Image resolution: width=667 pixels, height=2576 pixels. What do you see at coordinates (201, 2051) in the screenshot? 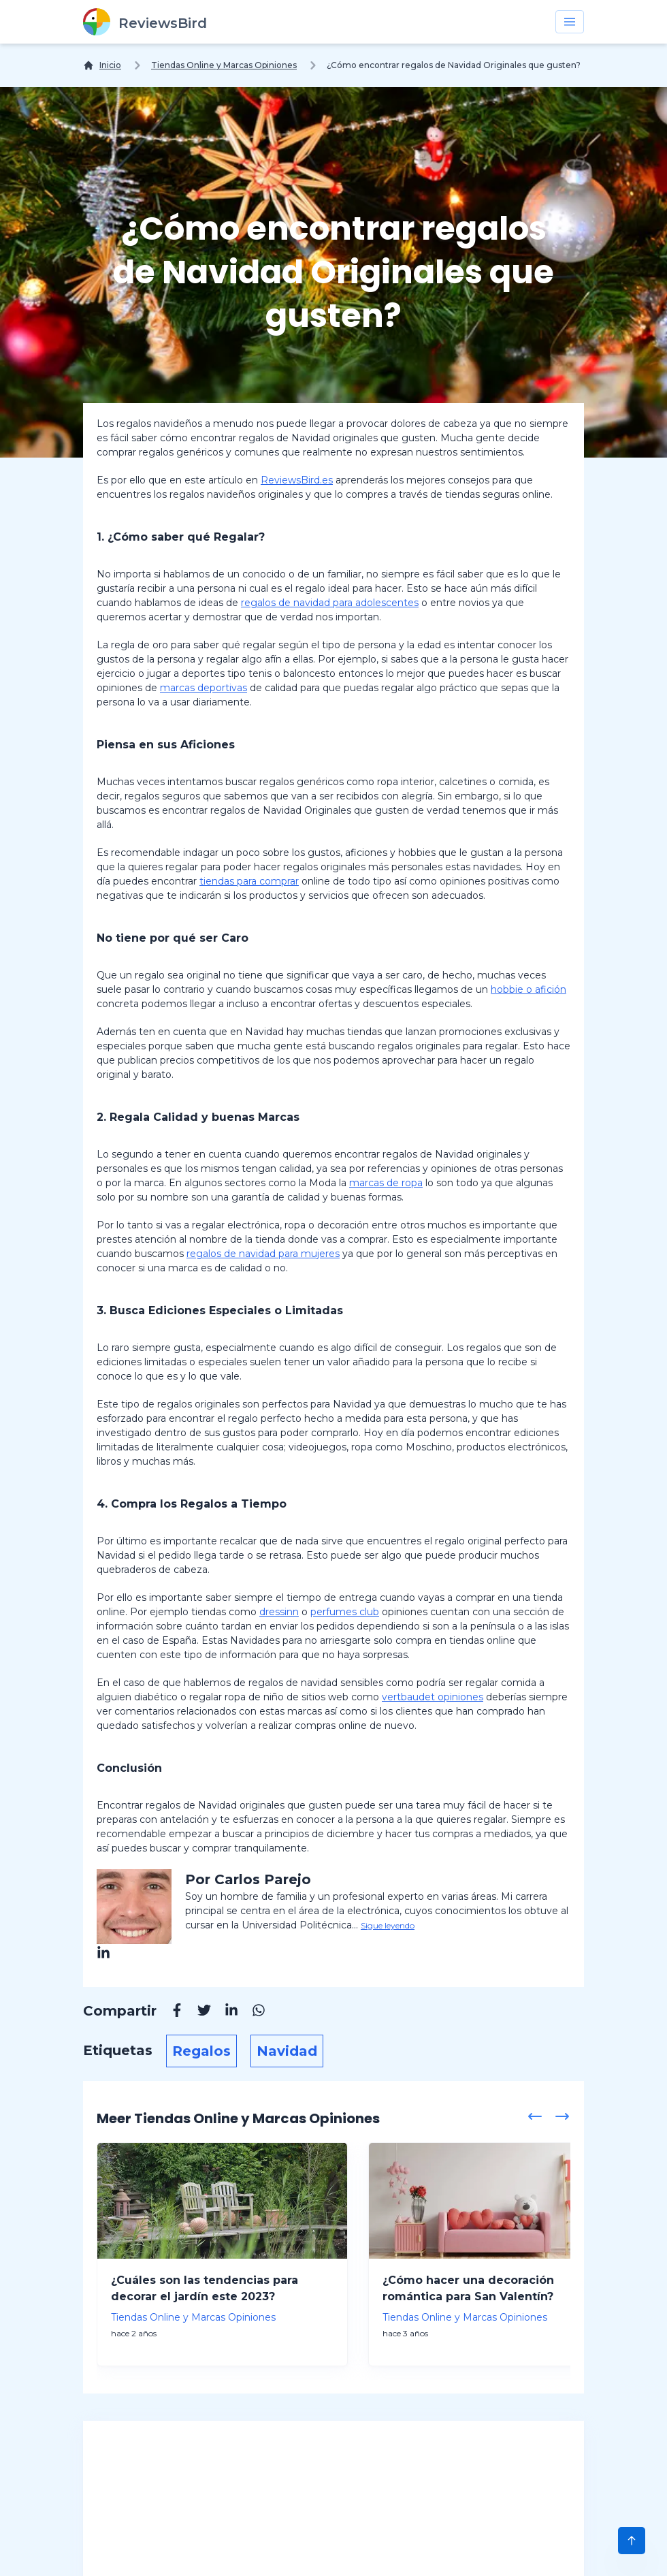
I see `Regalos` at bounding box center [201, 2051].